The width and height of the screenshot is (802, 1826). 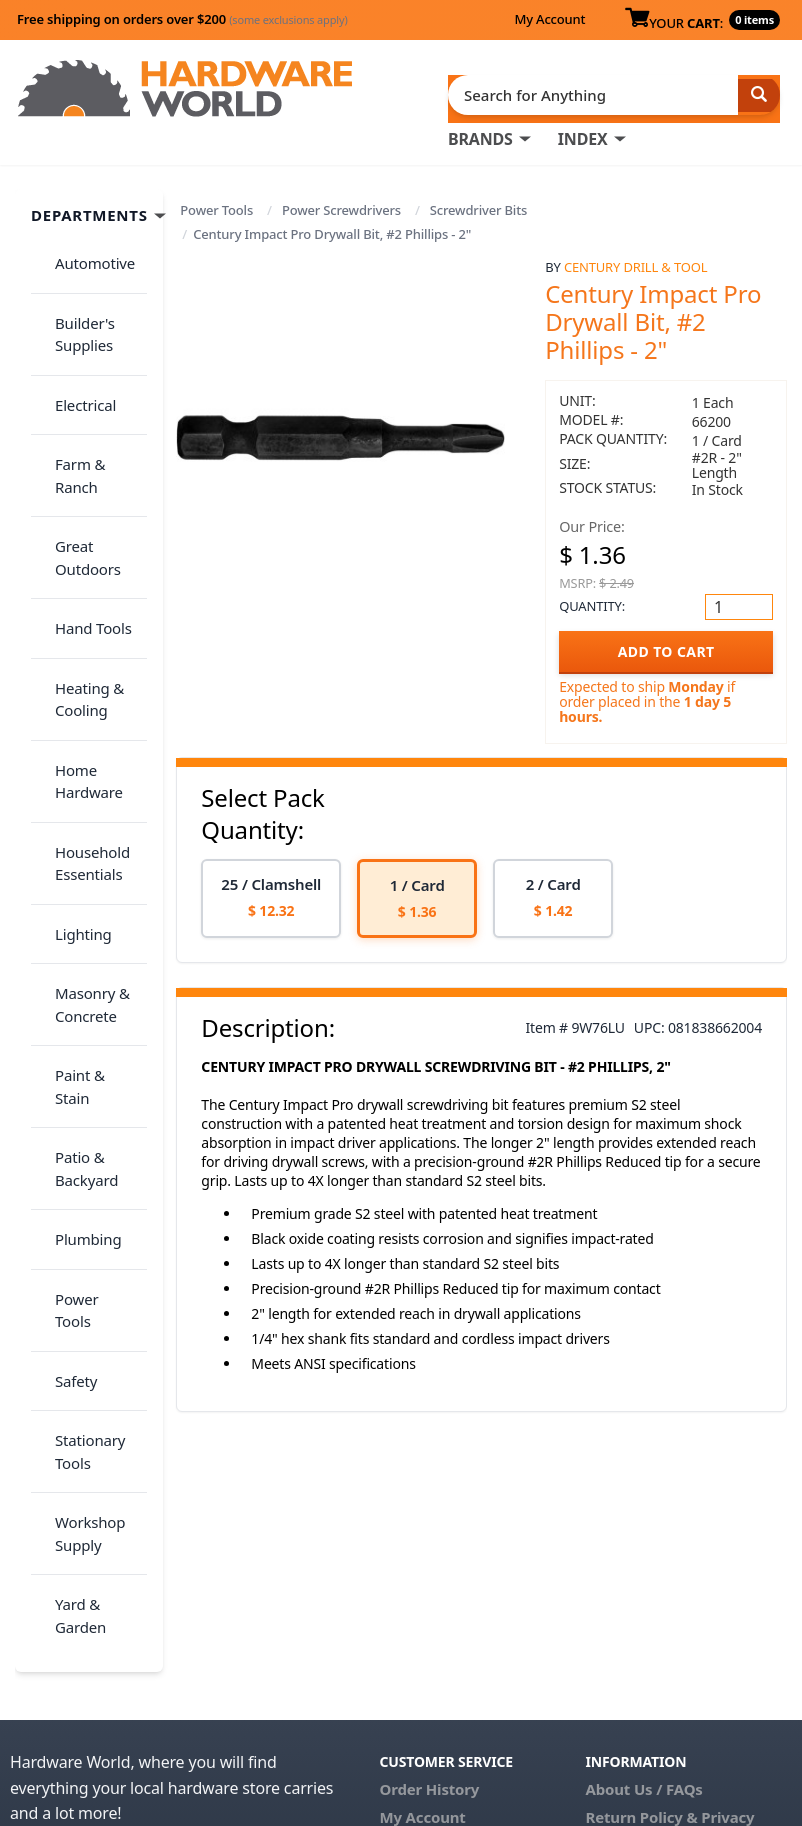 What do you see at coordinates (271, 890) in the screenshot?
I see `[option]` at bounding box center [271, 890].